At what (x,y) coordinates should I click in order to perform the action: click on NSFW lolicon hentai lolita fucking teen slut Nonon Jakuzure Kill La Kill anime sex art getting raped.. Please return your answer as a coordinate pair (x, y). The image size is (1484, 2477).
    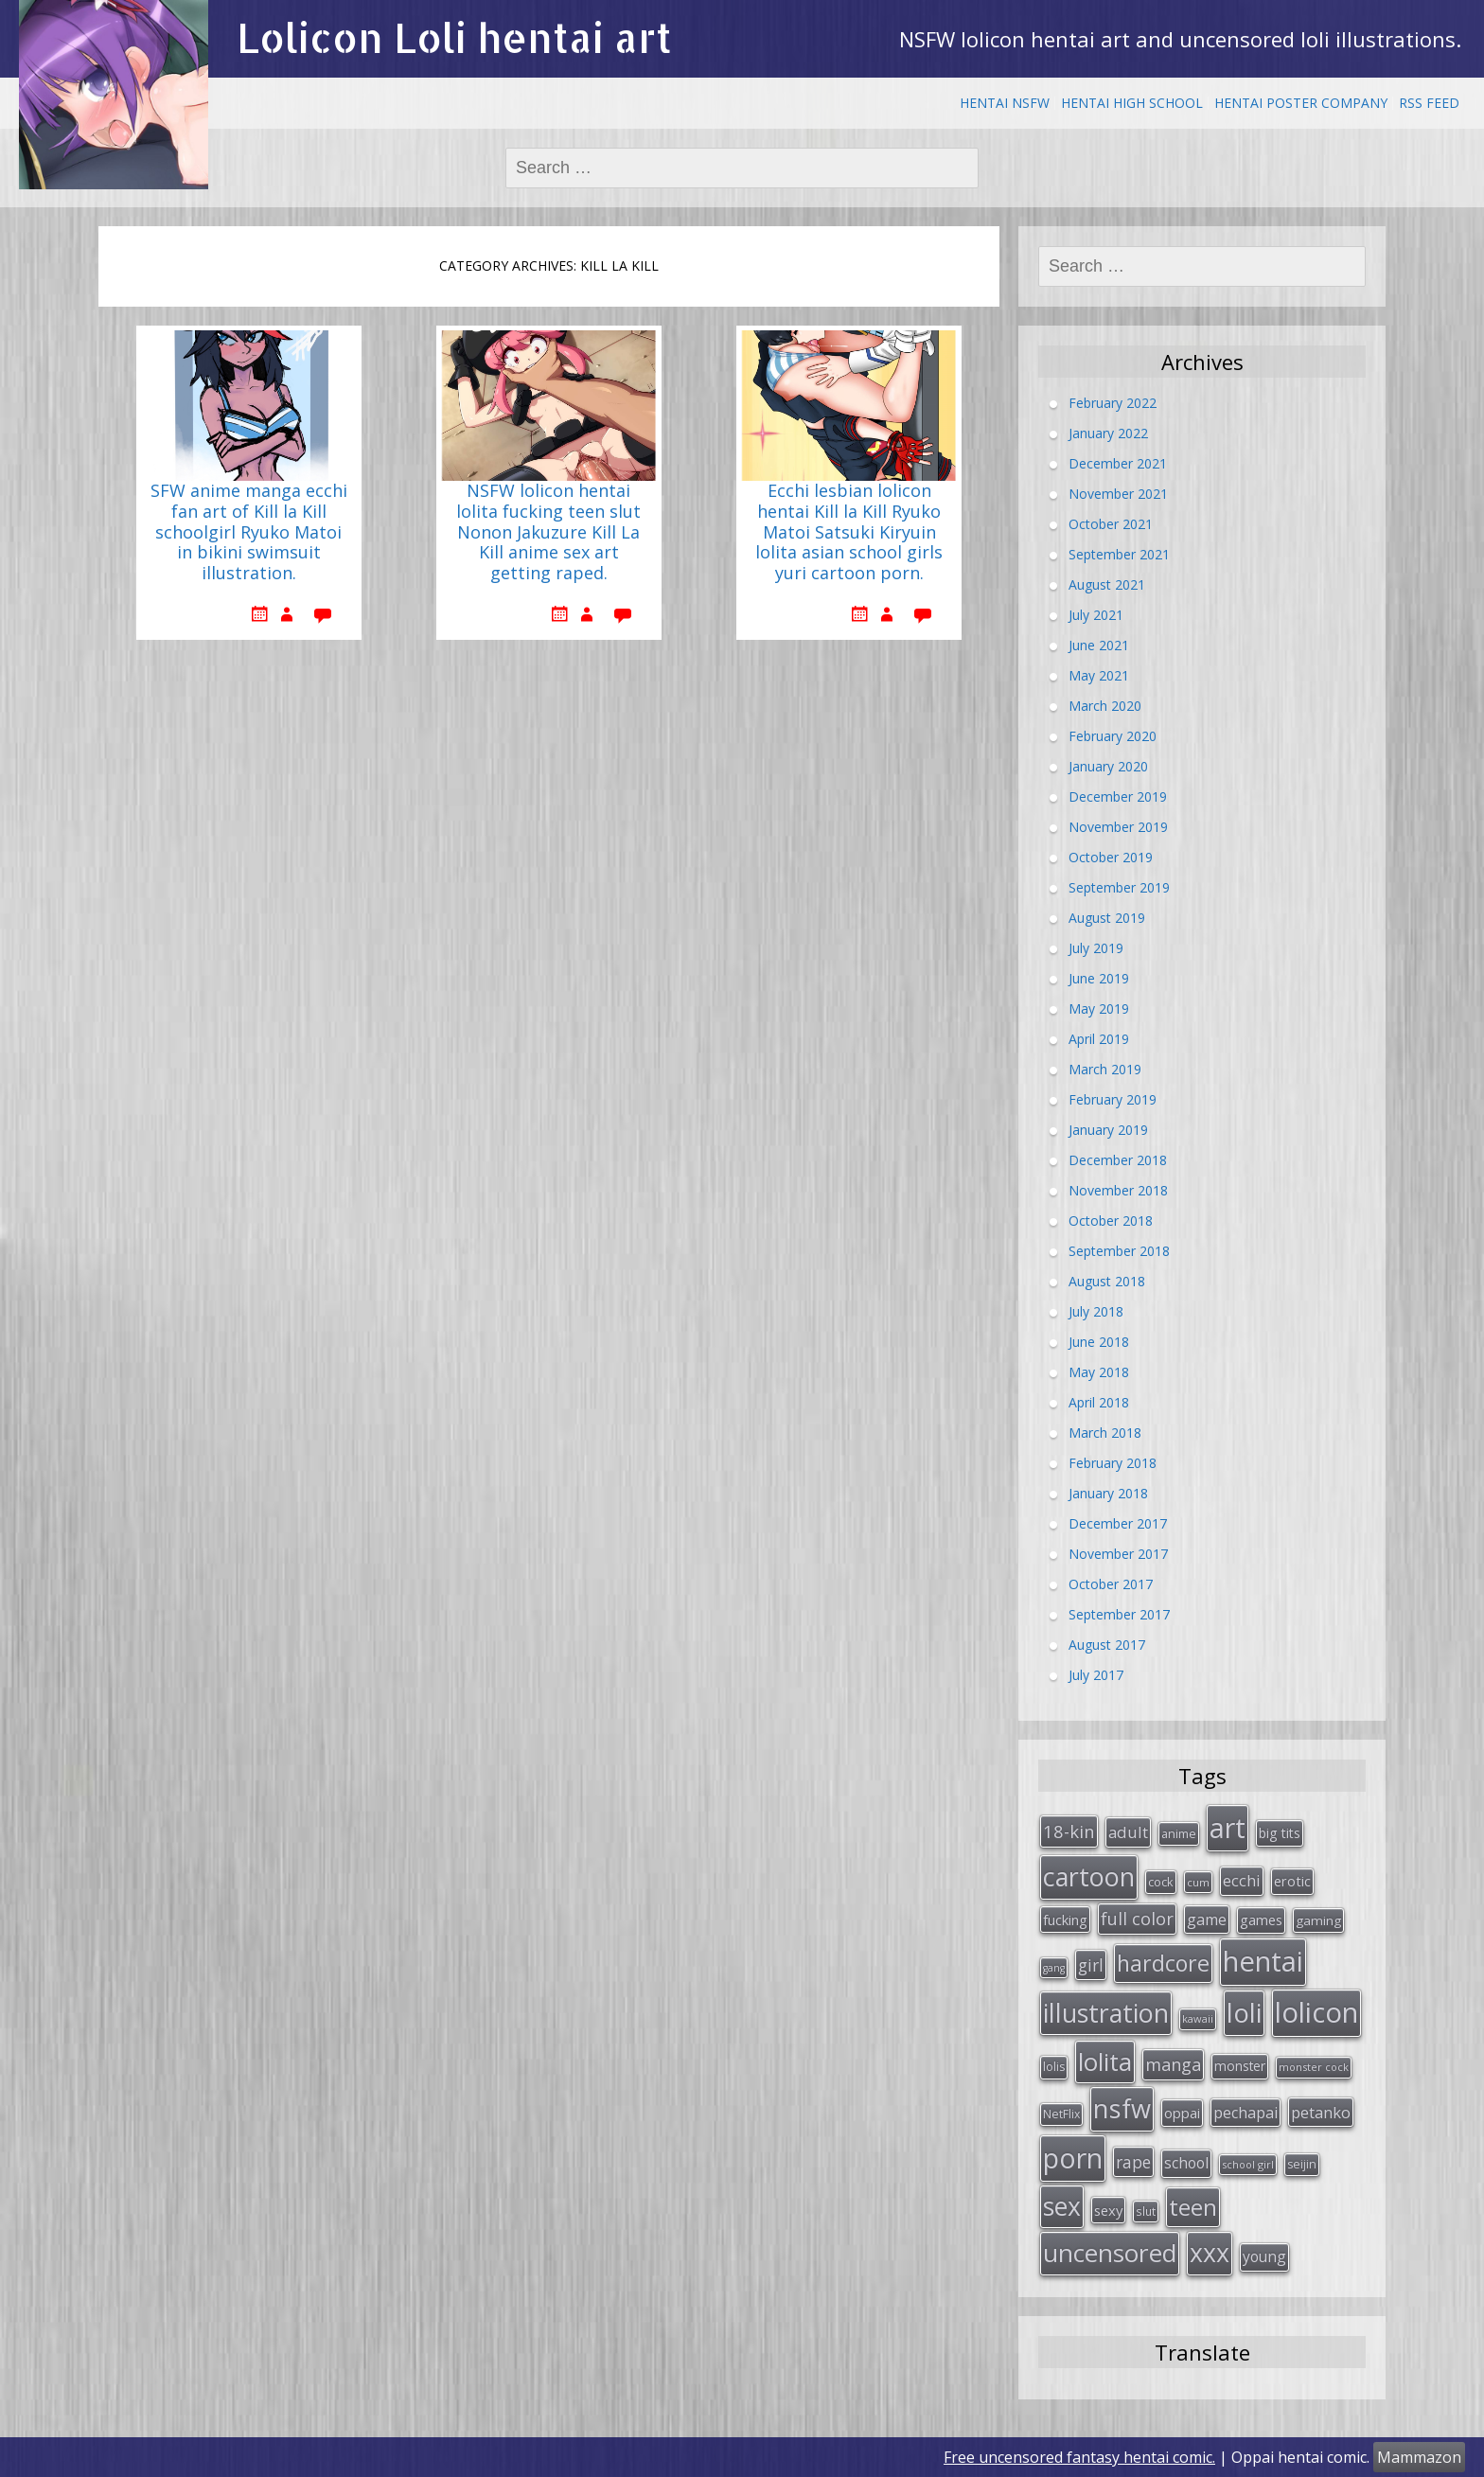
    Looking at the image, I should click on (548, 532).